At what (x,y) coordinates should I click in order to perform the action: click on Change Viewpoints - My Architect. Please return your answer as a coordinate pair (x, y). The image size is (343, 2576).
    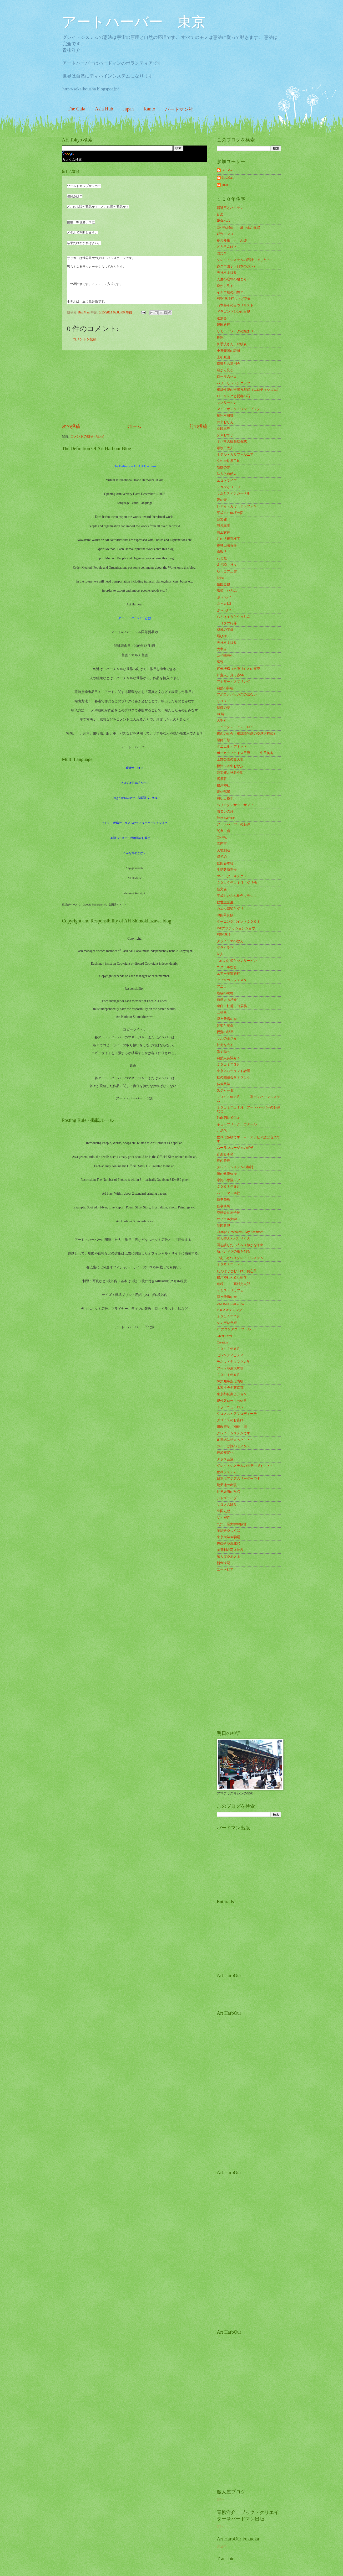
    Looking at the image, I should click on (240, 1232).